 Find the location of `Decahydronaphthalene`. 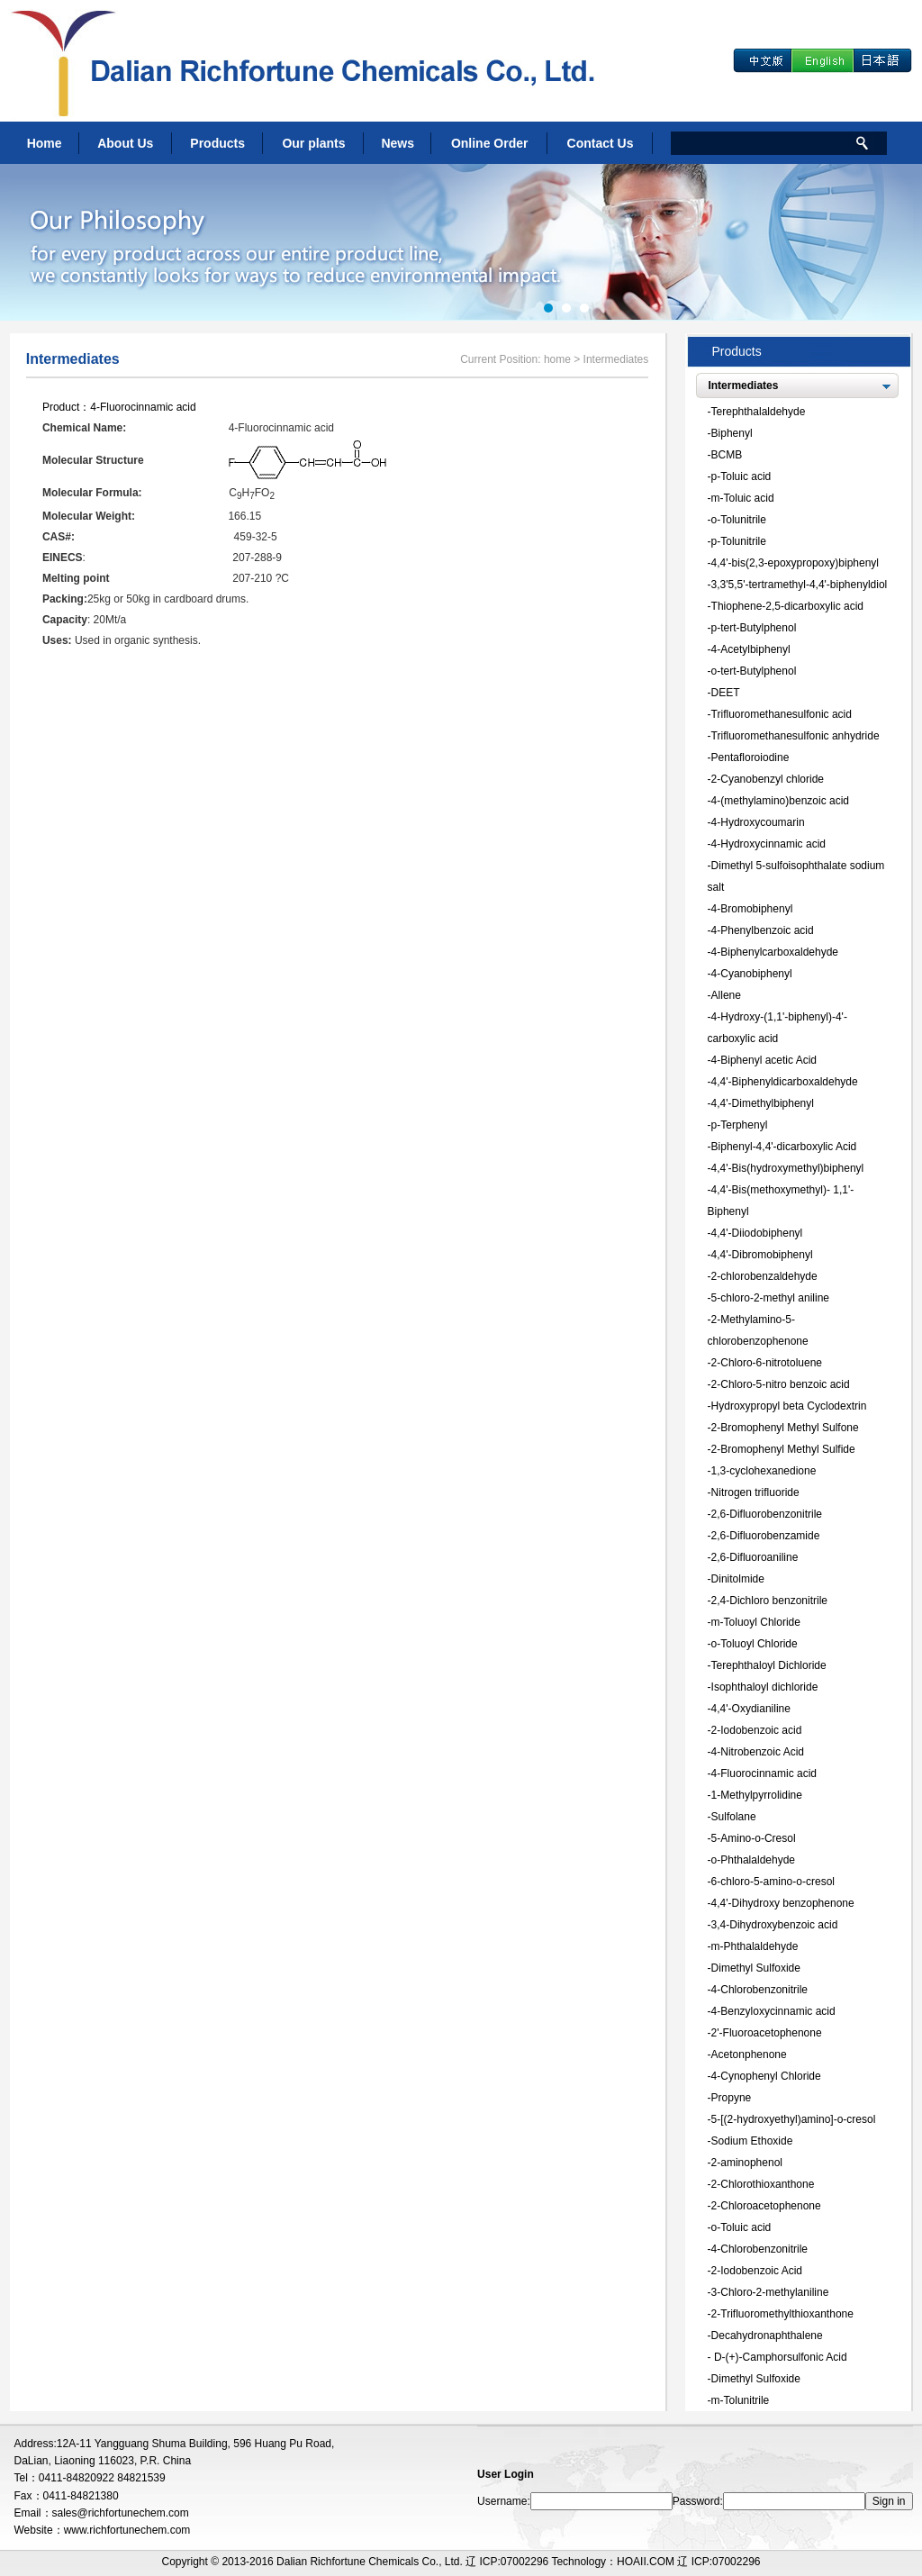

Decahydronaphthalene is located at coordinates (767, 2335).